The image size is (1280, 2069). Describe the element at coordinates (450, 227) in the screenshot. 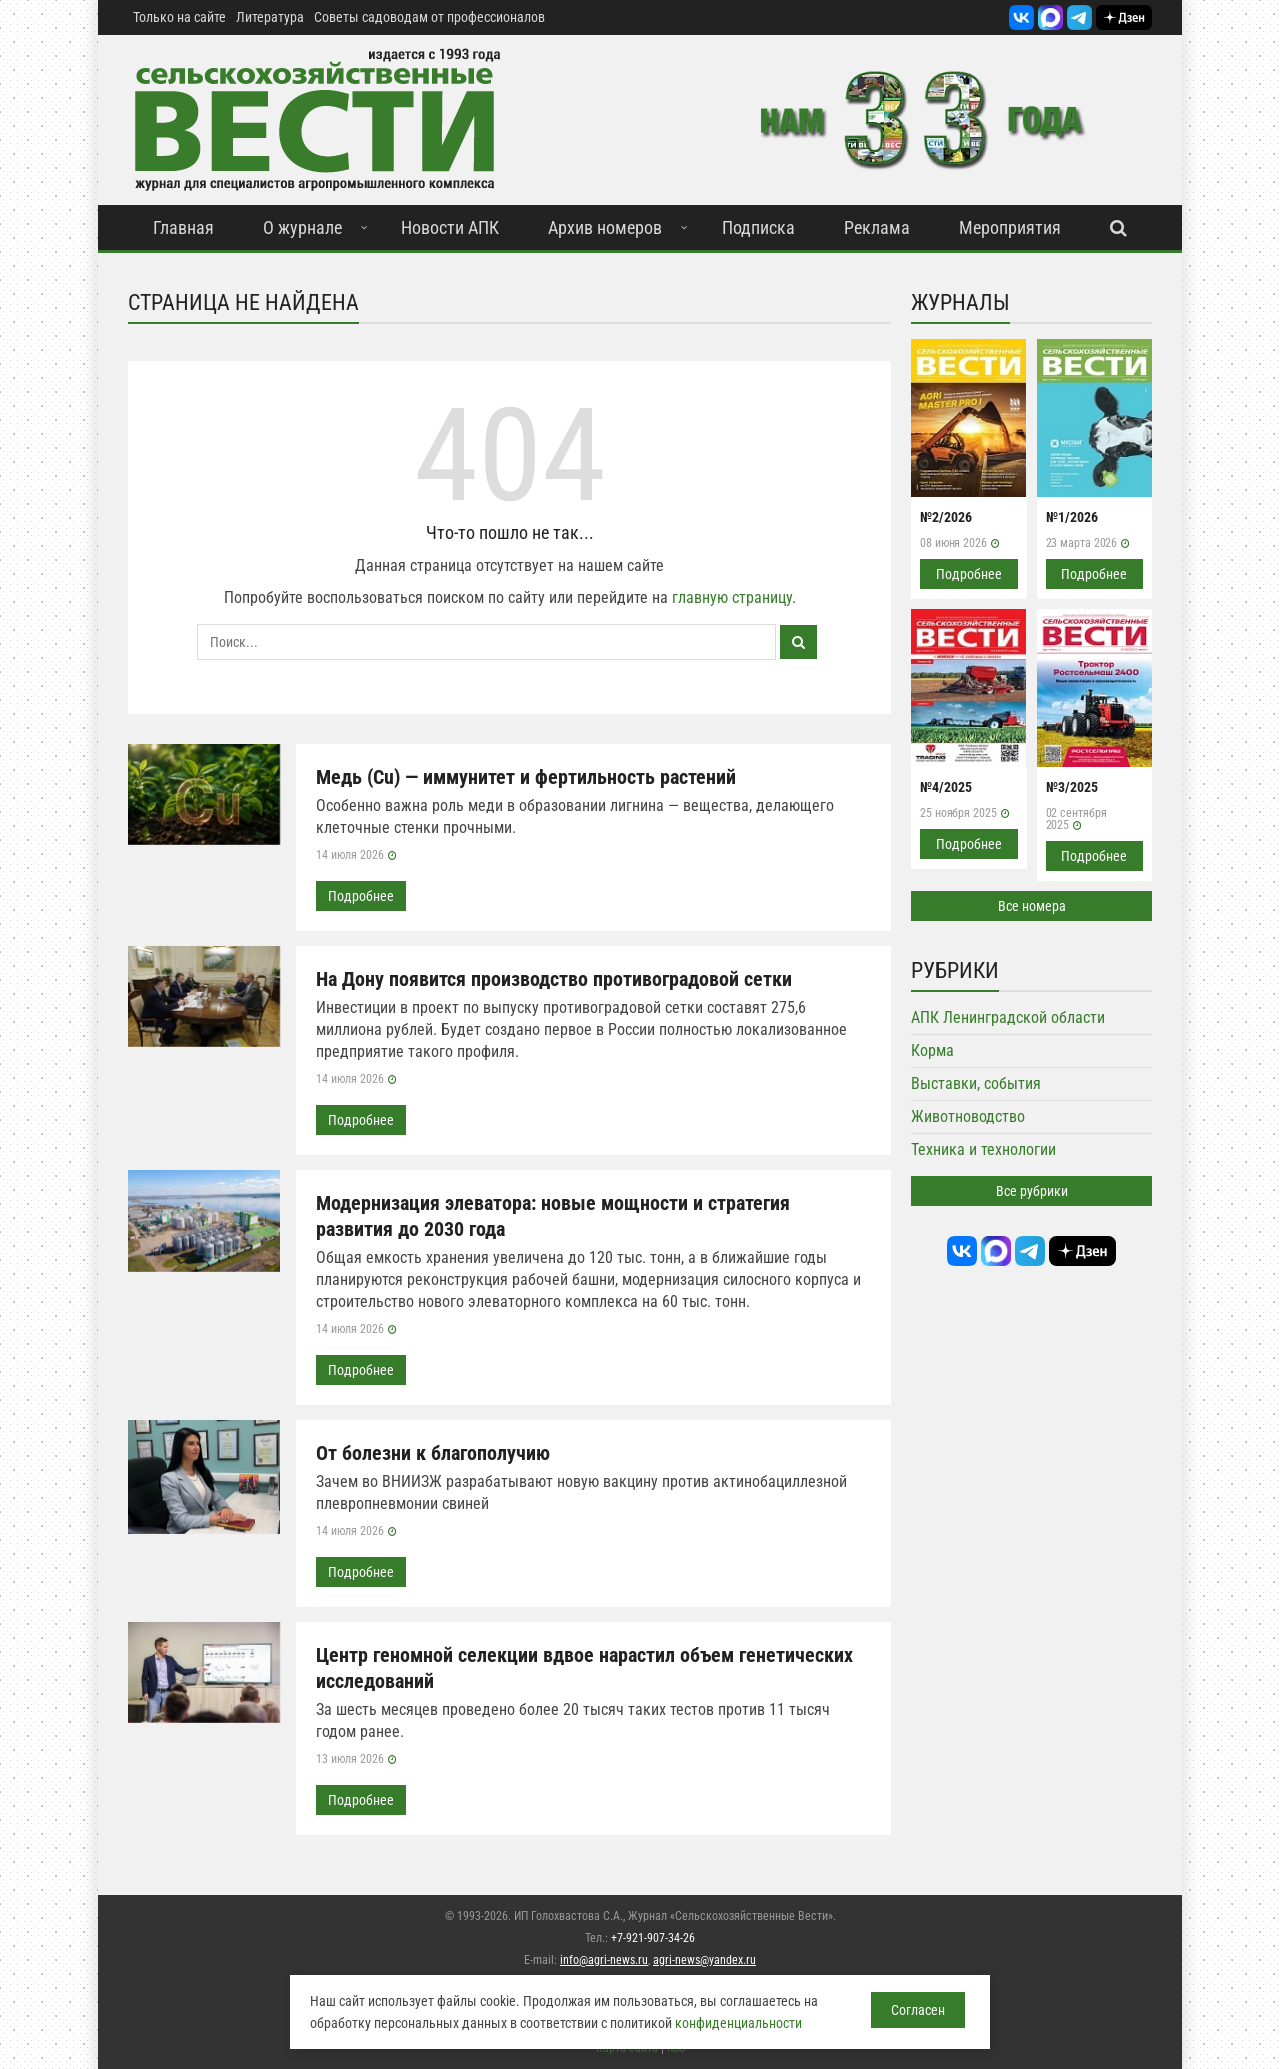

I see `Новости АПК` at that location.